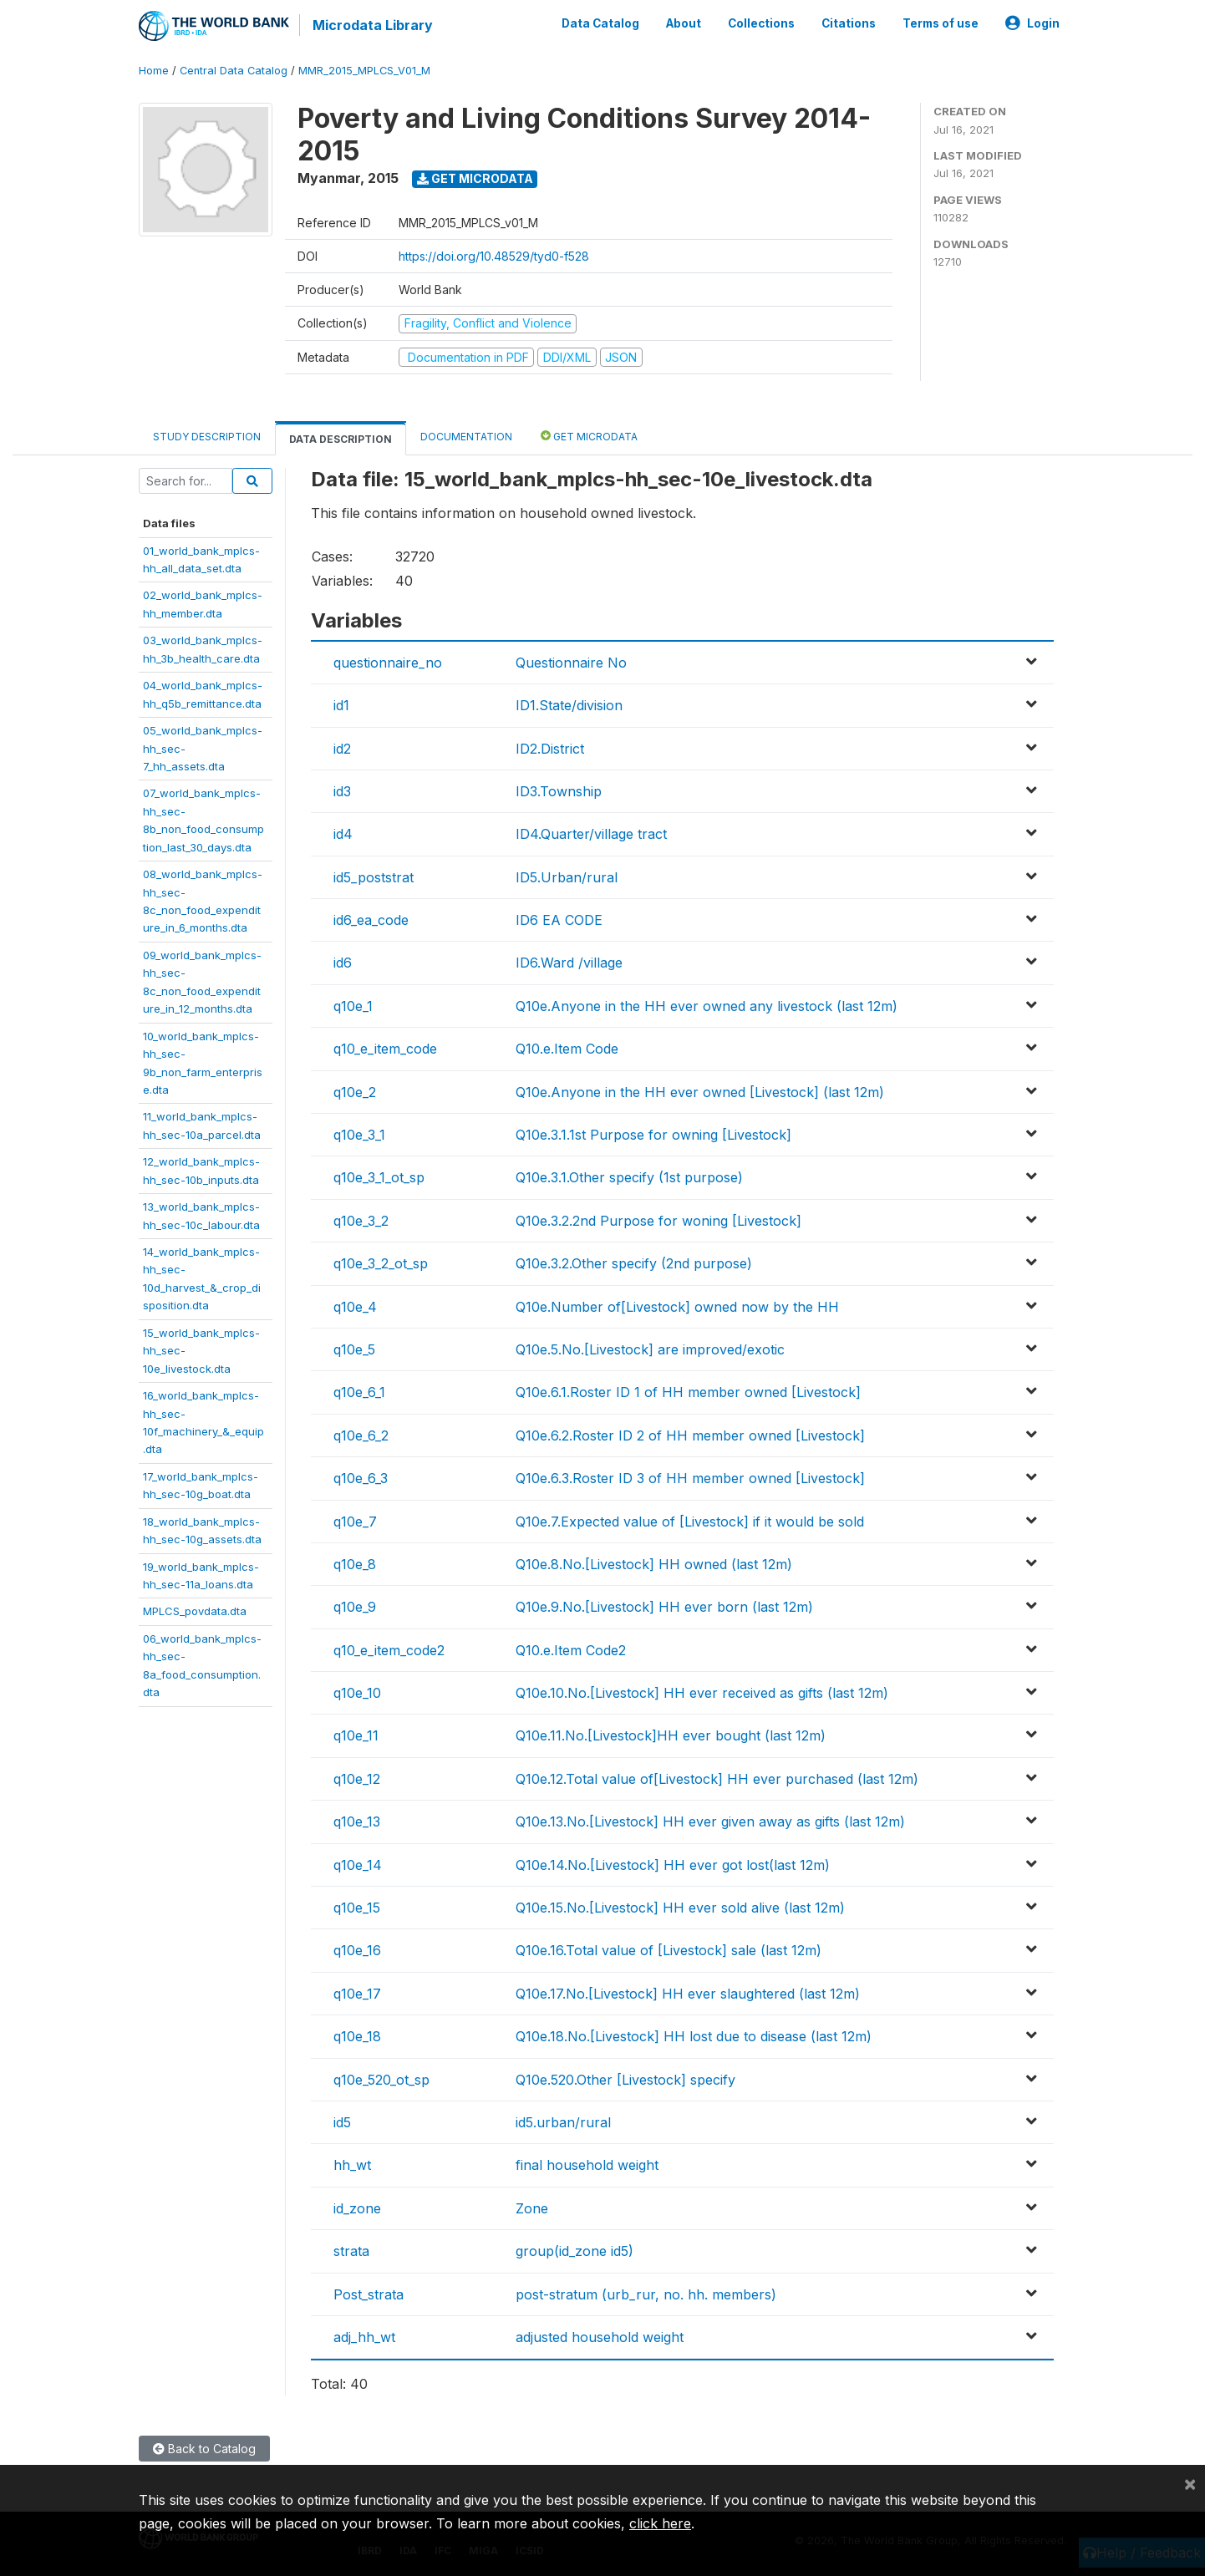 Image resolution: width=1205 pixels, height=2576 pixels. Describe the element at coordinates (357, 2208) in the screenshot. I see `id_zone` at that location.